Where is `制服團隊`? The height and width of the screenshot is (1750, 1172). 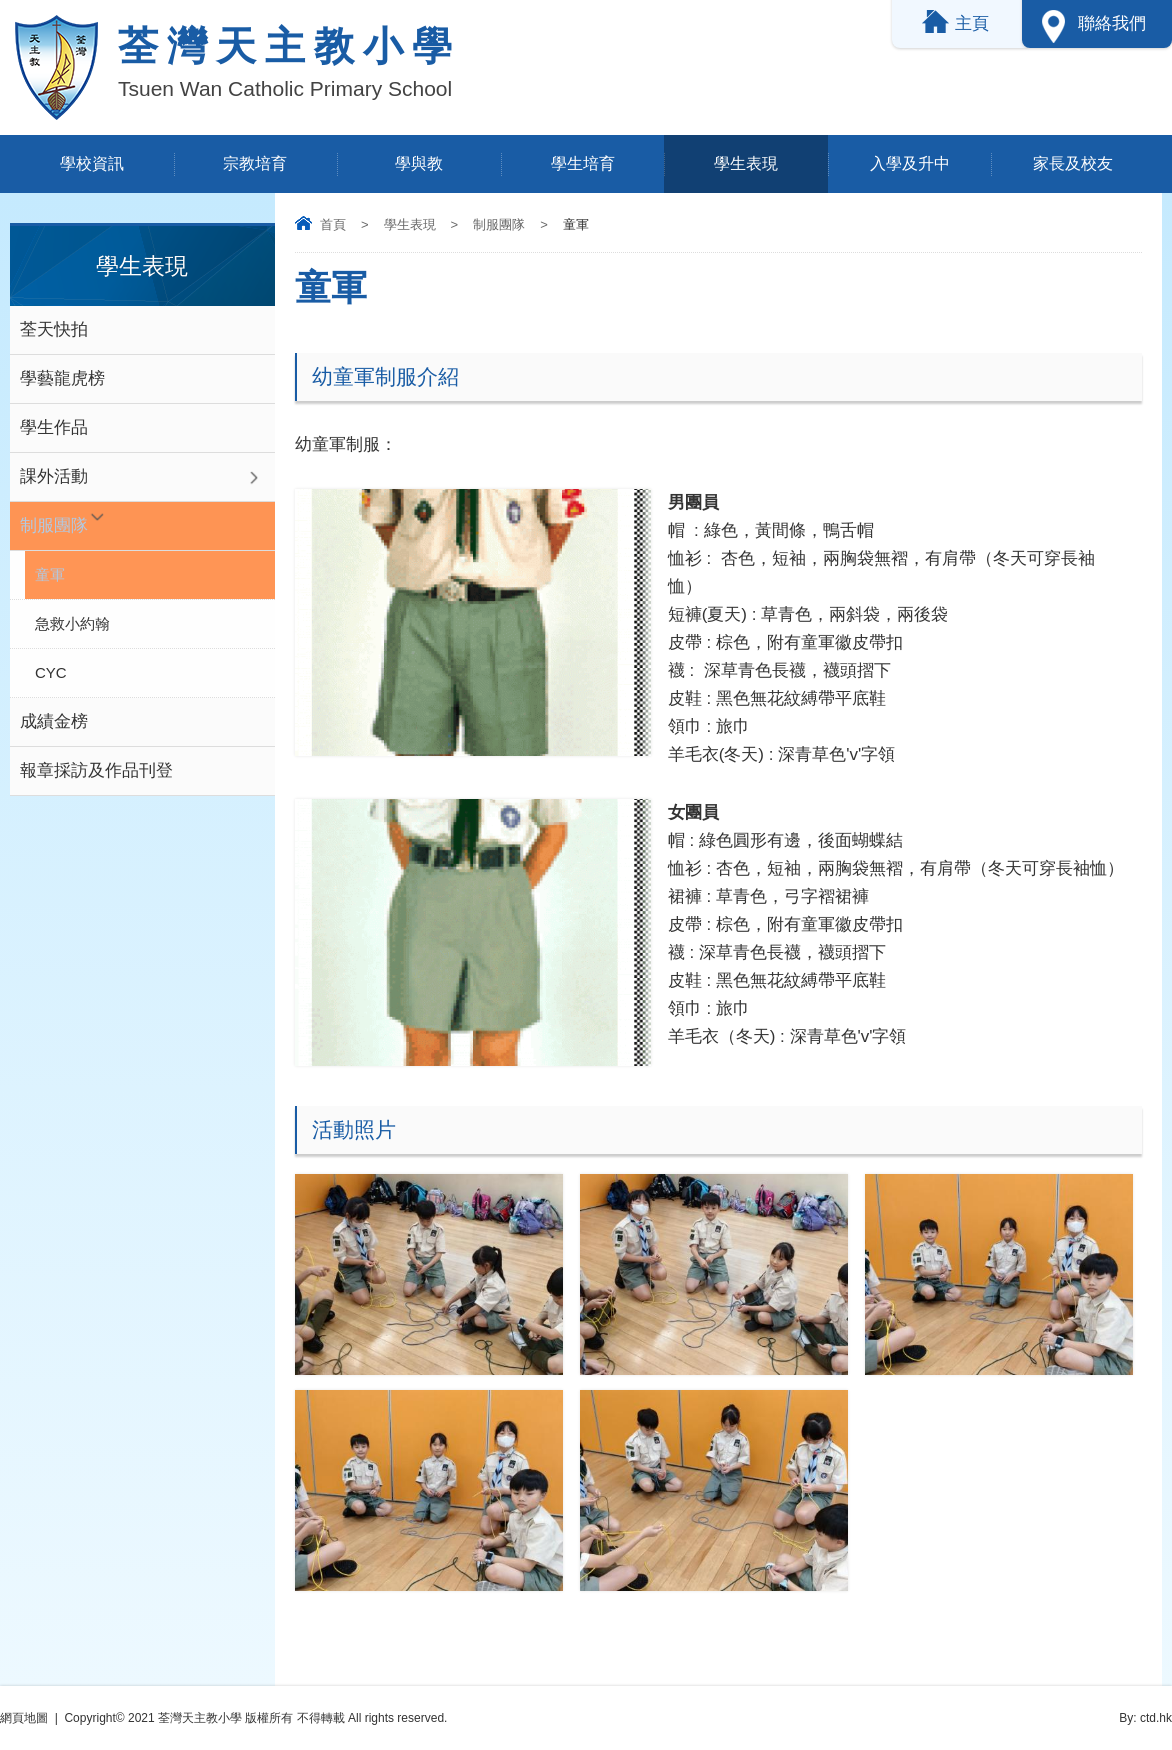
制服團隊 is located at coordinates (499, 224).